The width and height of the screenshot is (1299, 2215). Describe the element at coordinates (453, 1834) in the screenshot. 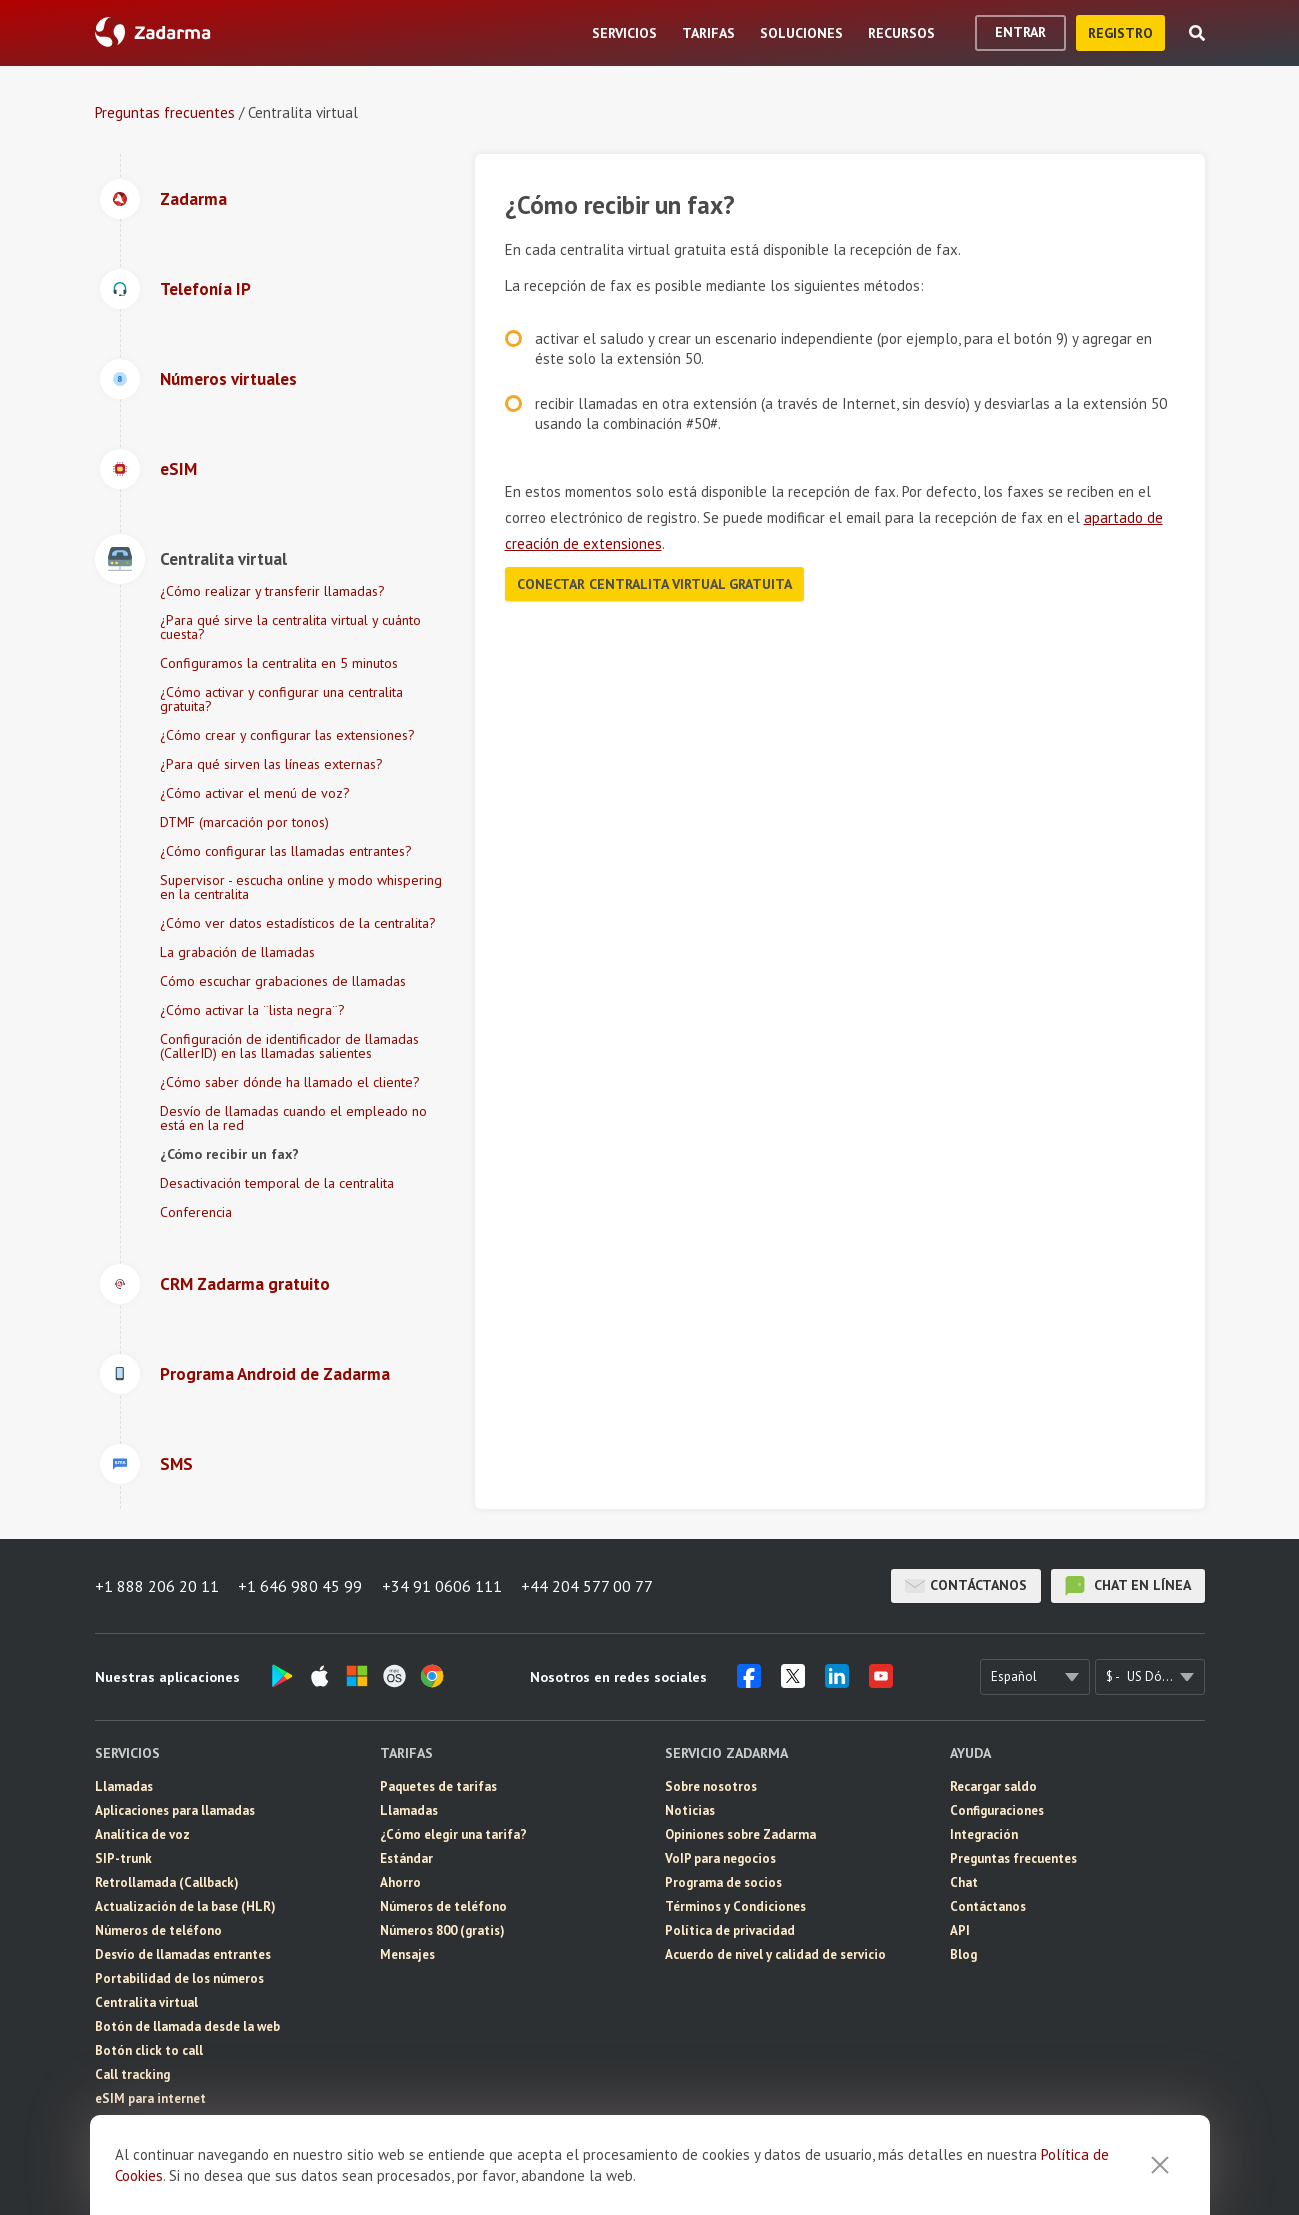

I see `¿Cómo elegir una tarifa?` at that location.